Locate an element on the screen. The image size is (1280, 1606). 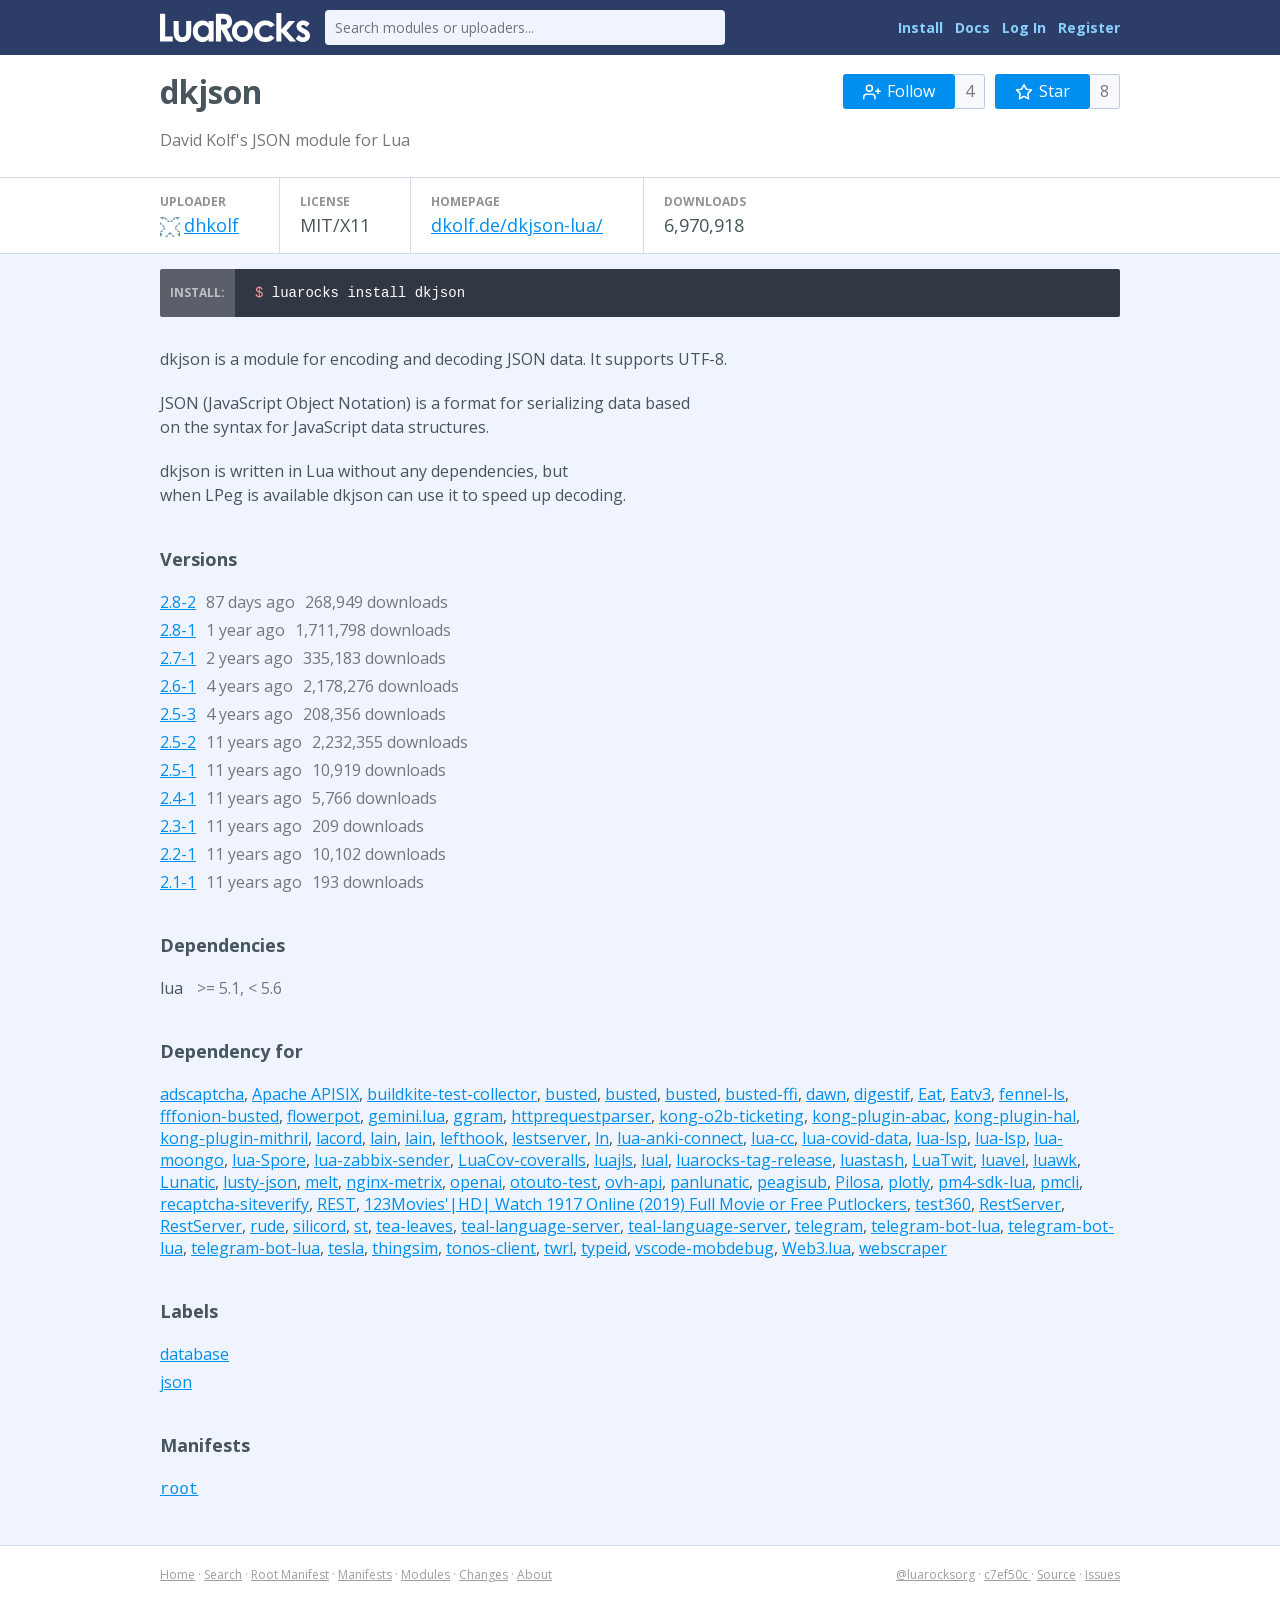
rude is located at coordinates (267, 1229).